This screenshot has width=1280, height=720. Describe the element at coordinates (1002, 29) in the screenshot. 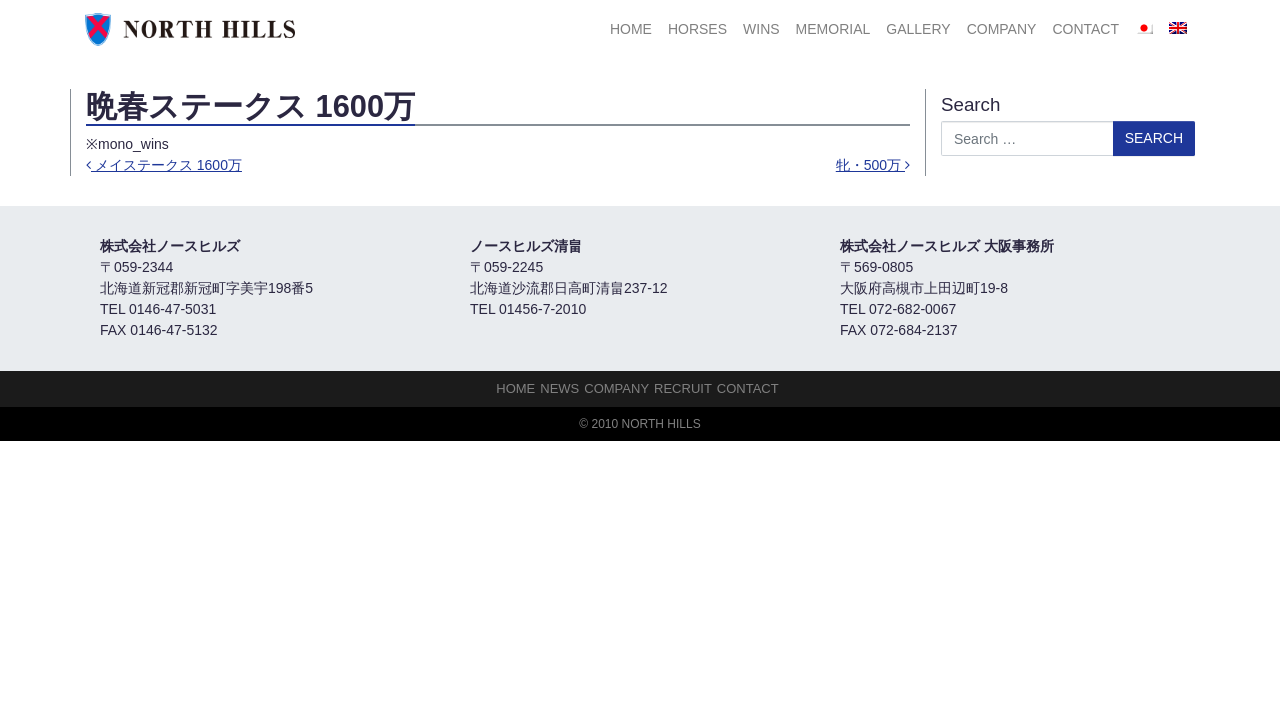

I see `Company` at that location.